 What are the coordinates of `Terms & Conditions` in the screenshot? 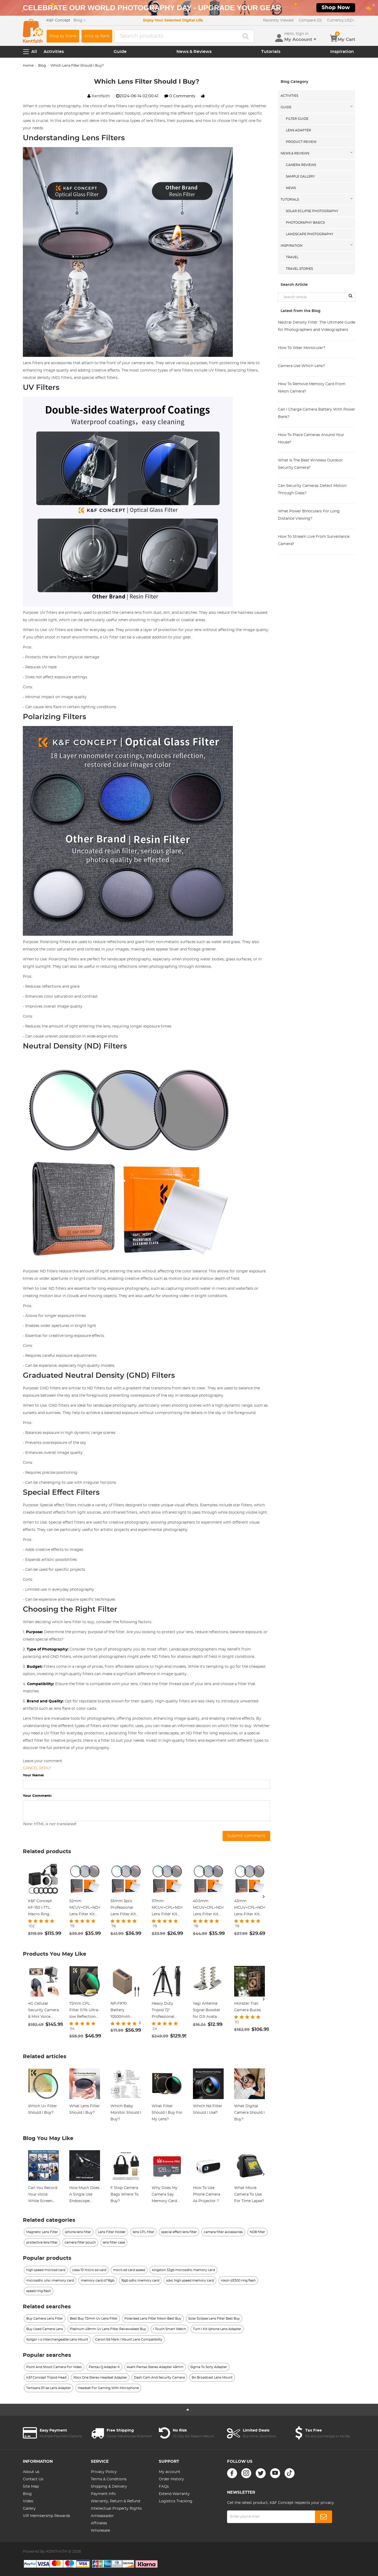 It's located at (109, 2479).